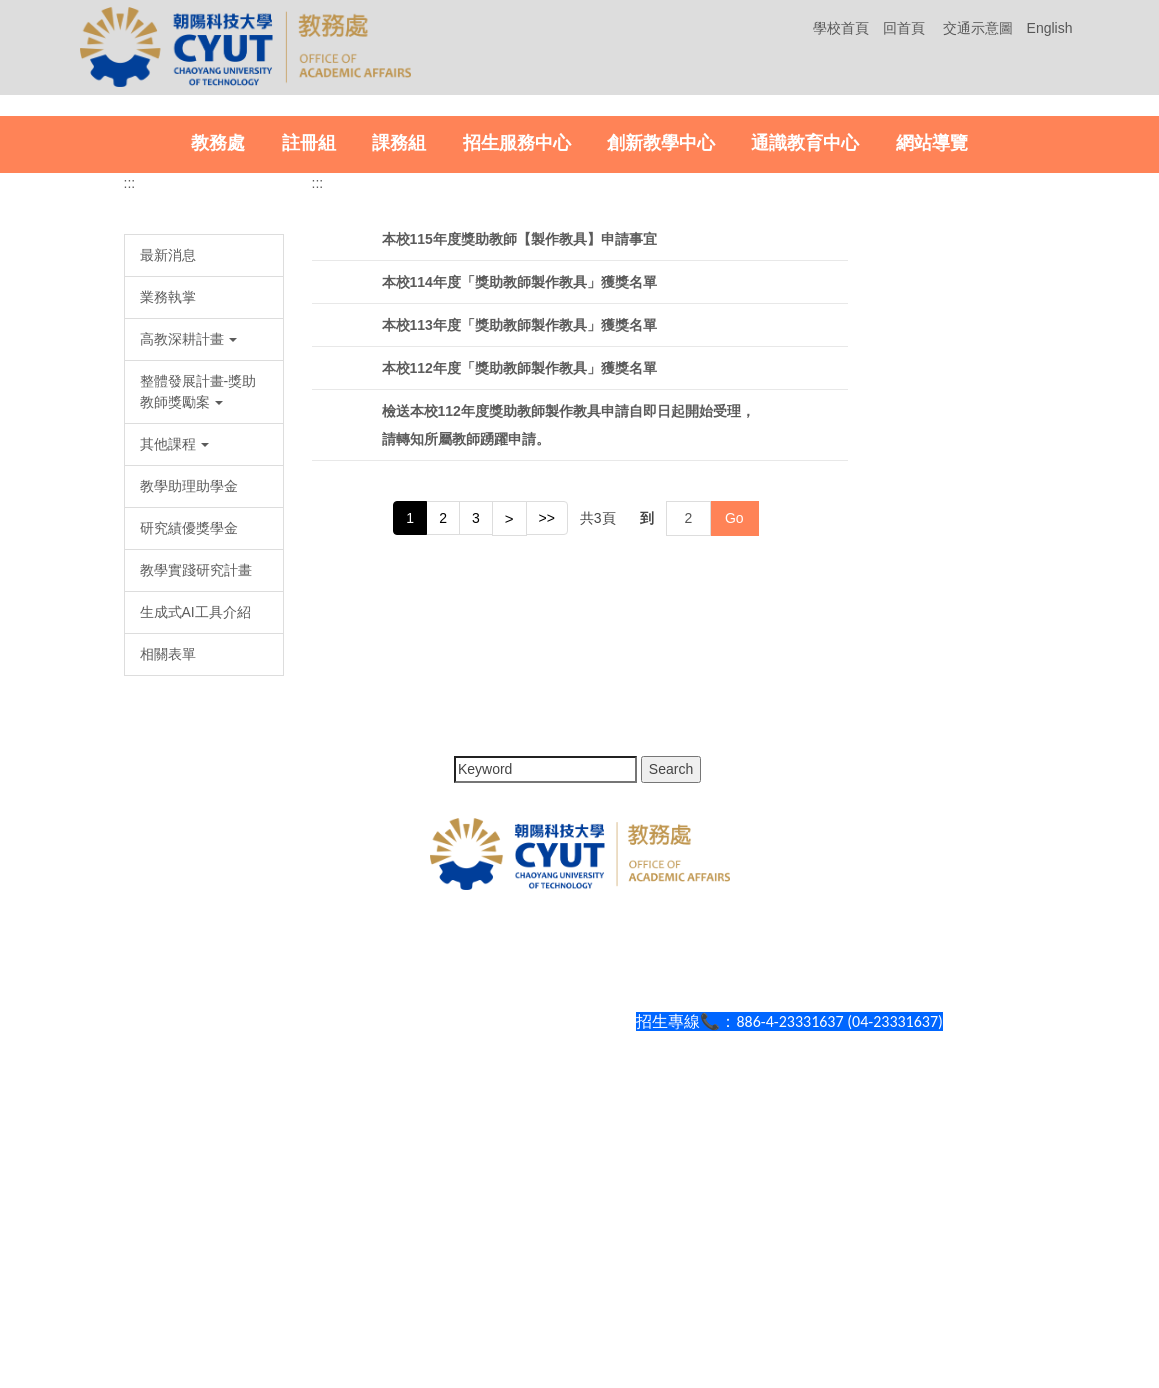 The height and width of the screenshot is (1388, 1159). What do you see at coordinates (168, 972) in the screenshot?
I see `相關表單` at bounding box center [168, 972].